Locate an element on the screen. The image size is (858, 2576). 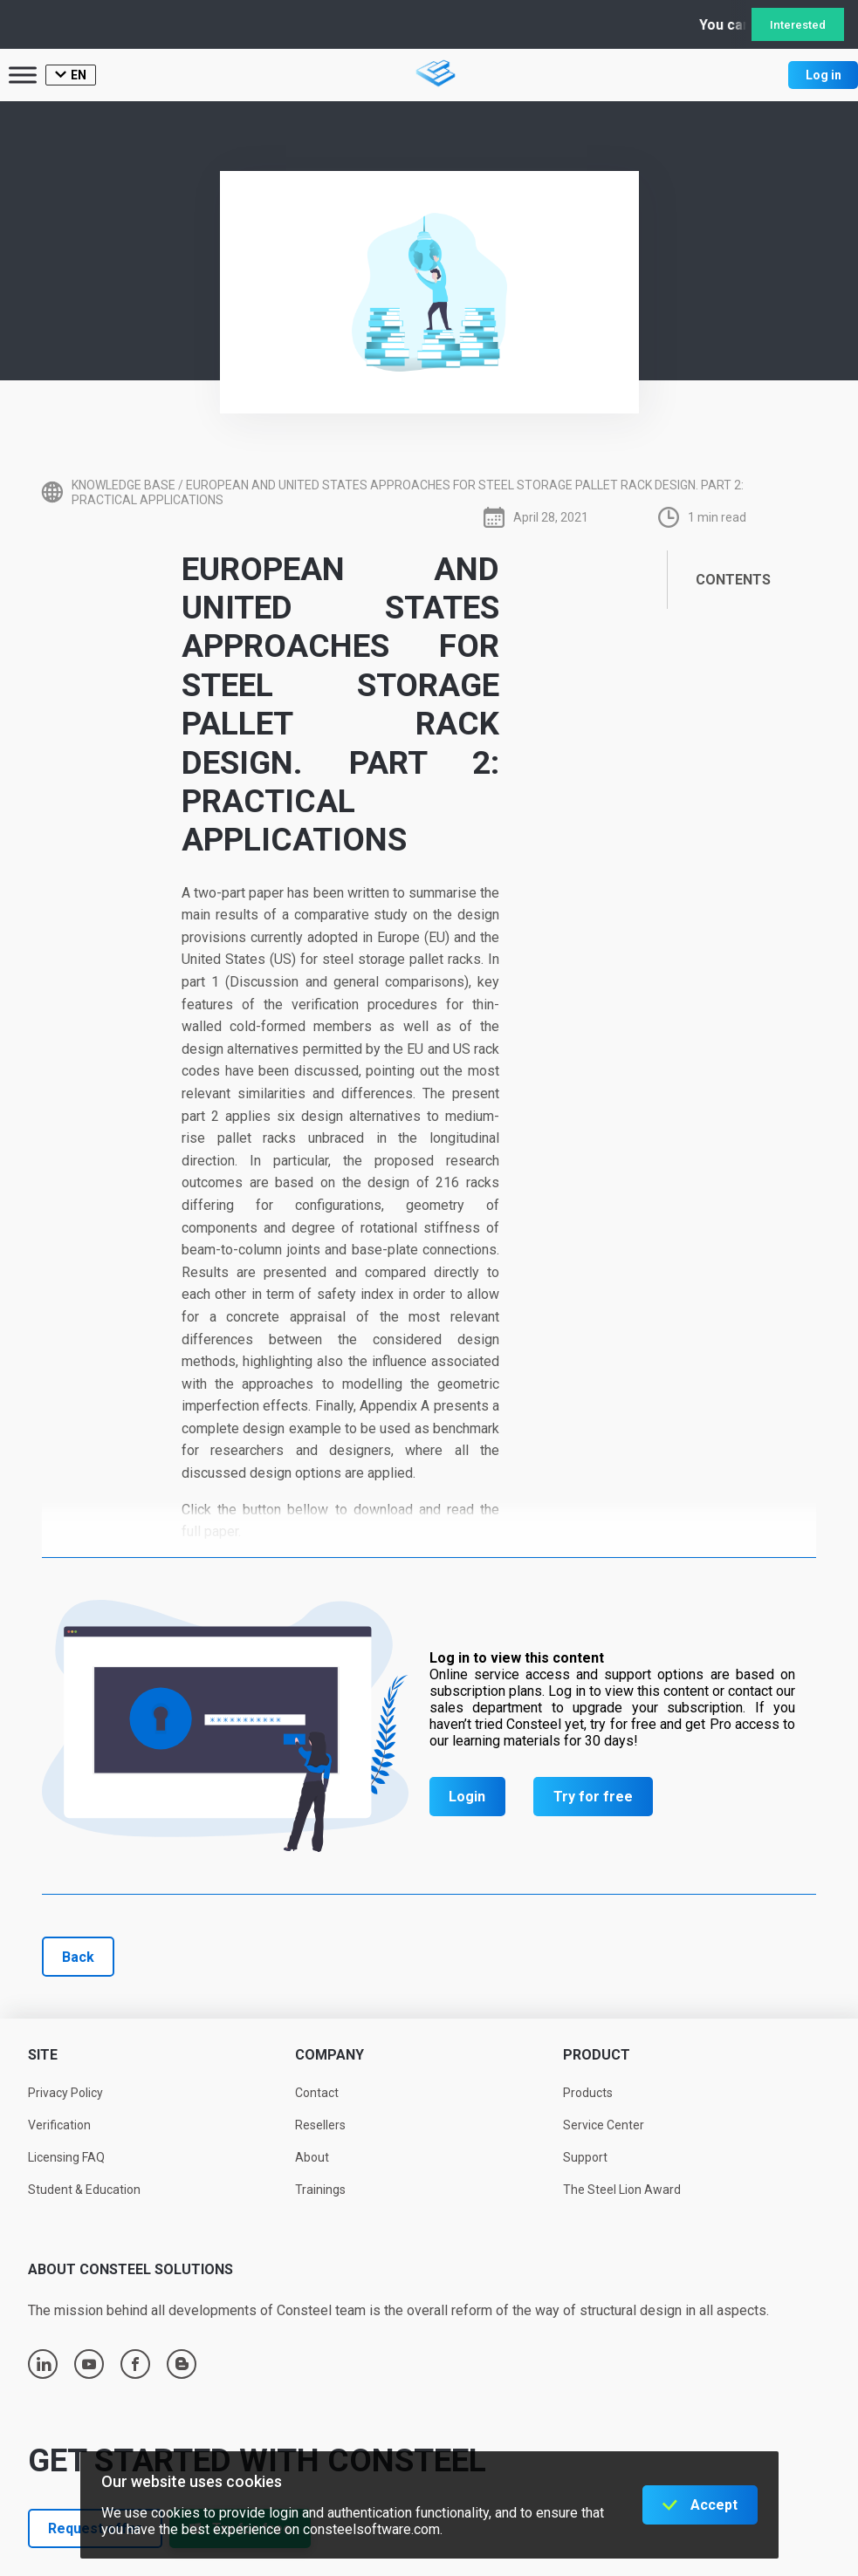
Knowledge base is located at coordinates (123, 485).